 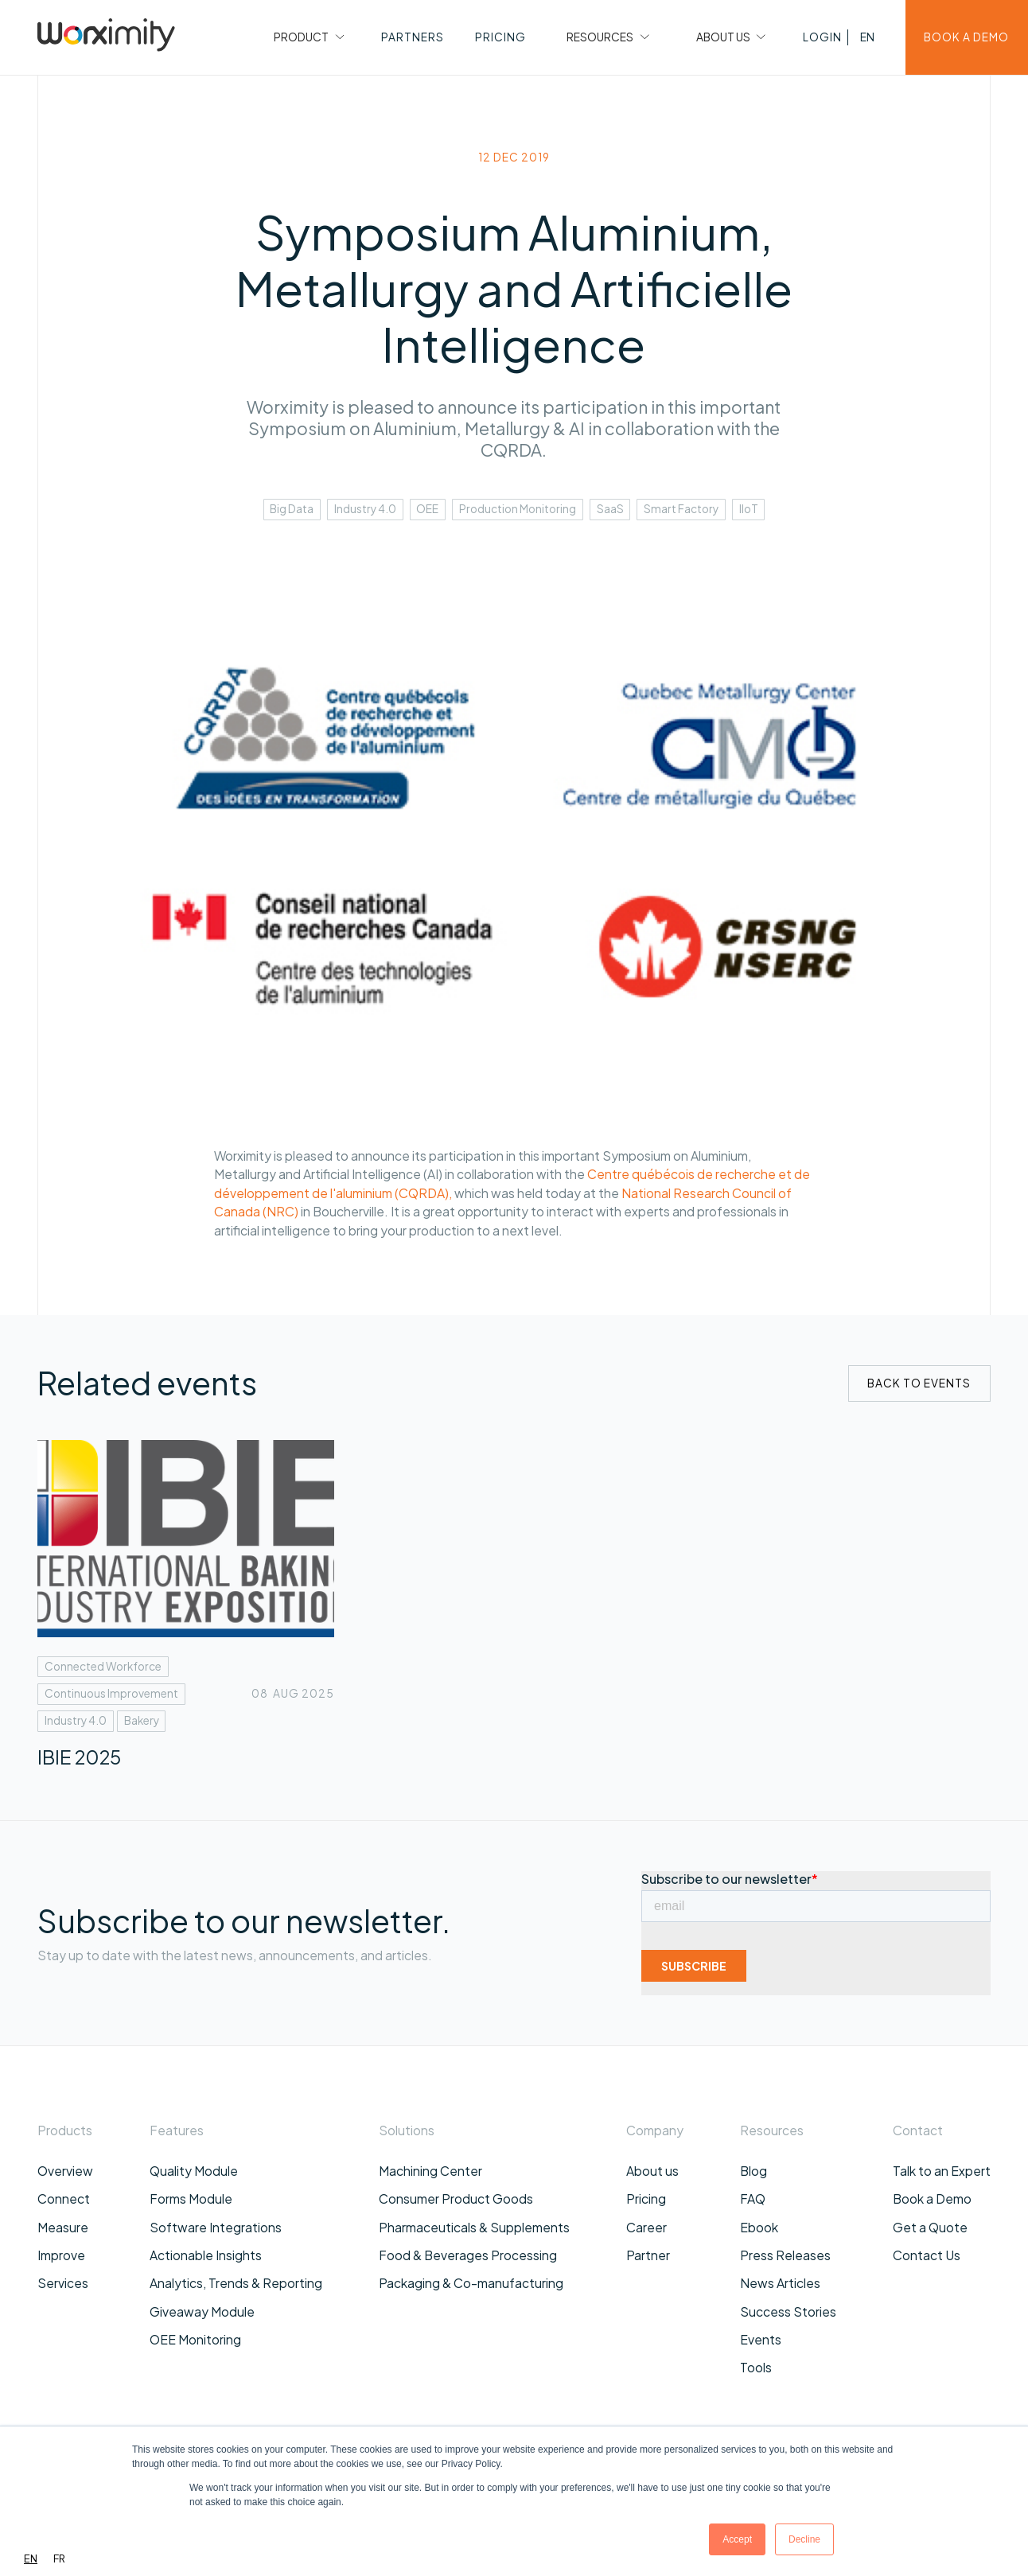 I want to click on OEE Monitoring, so click(x=195, y=2339).